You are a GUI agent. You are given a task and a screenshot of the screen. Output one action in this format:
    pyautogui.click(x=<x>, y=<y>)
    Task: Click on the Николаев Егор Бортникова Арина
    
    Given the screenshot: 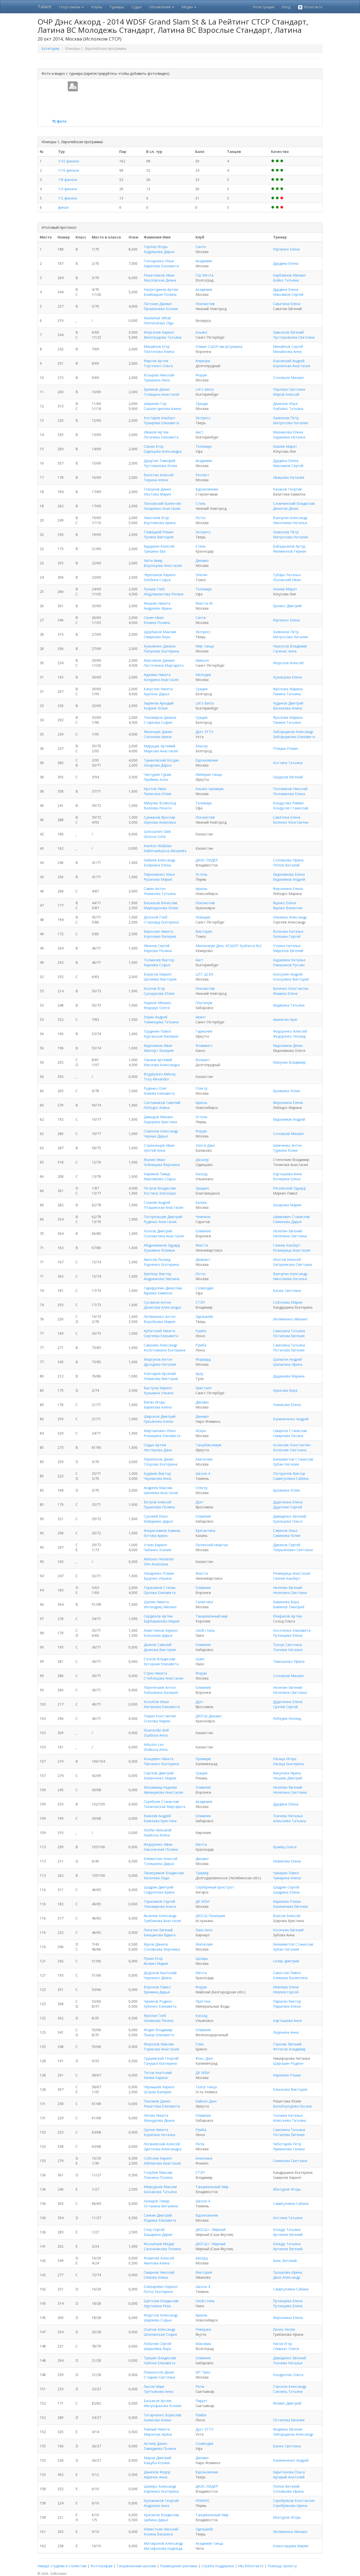 What is the action you would take?
    pyautogui.click(x=160, y=520)
    